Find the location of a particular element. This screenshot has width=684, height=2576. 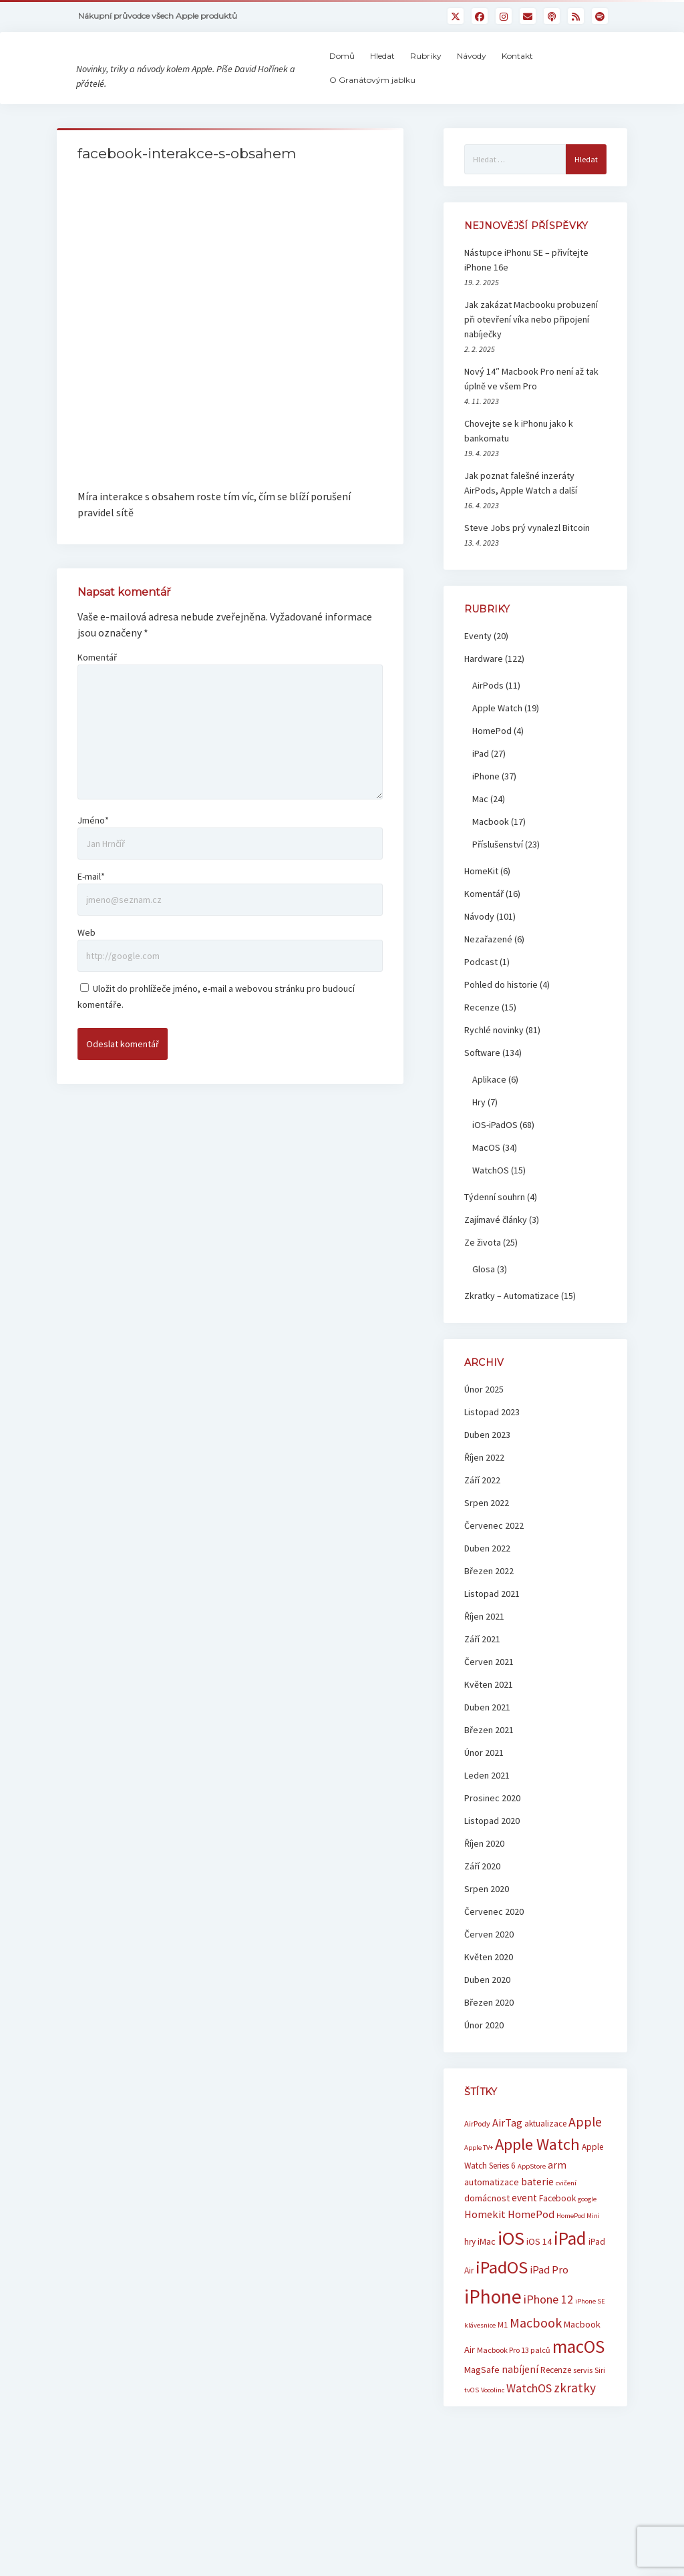

Březen 2022 is located at coordinates (489, 1604).